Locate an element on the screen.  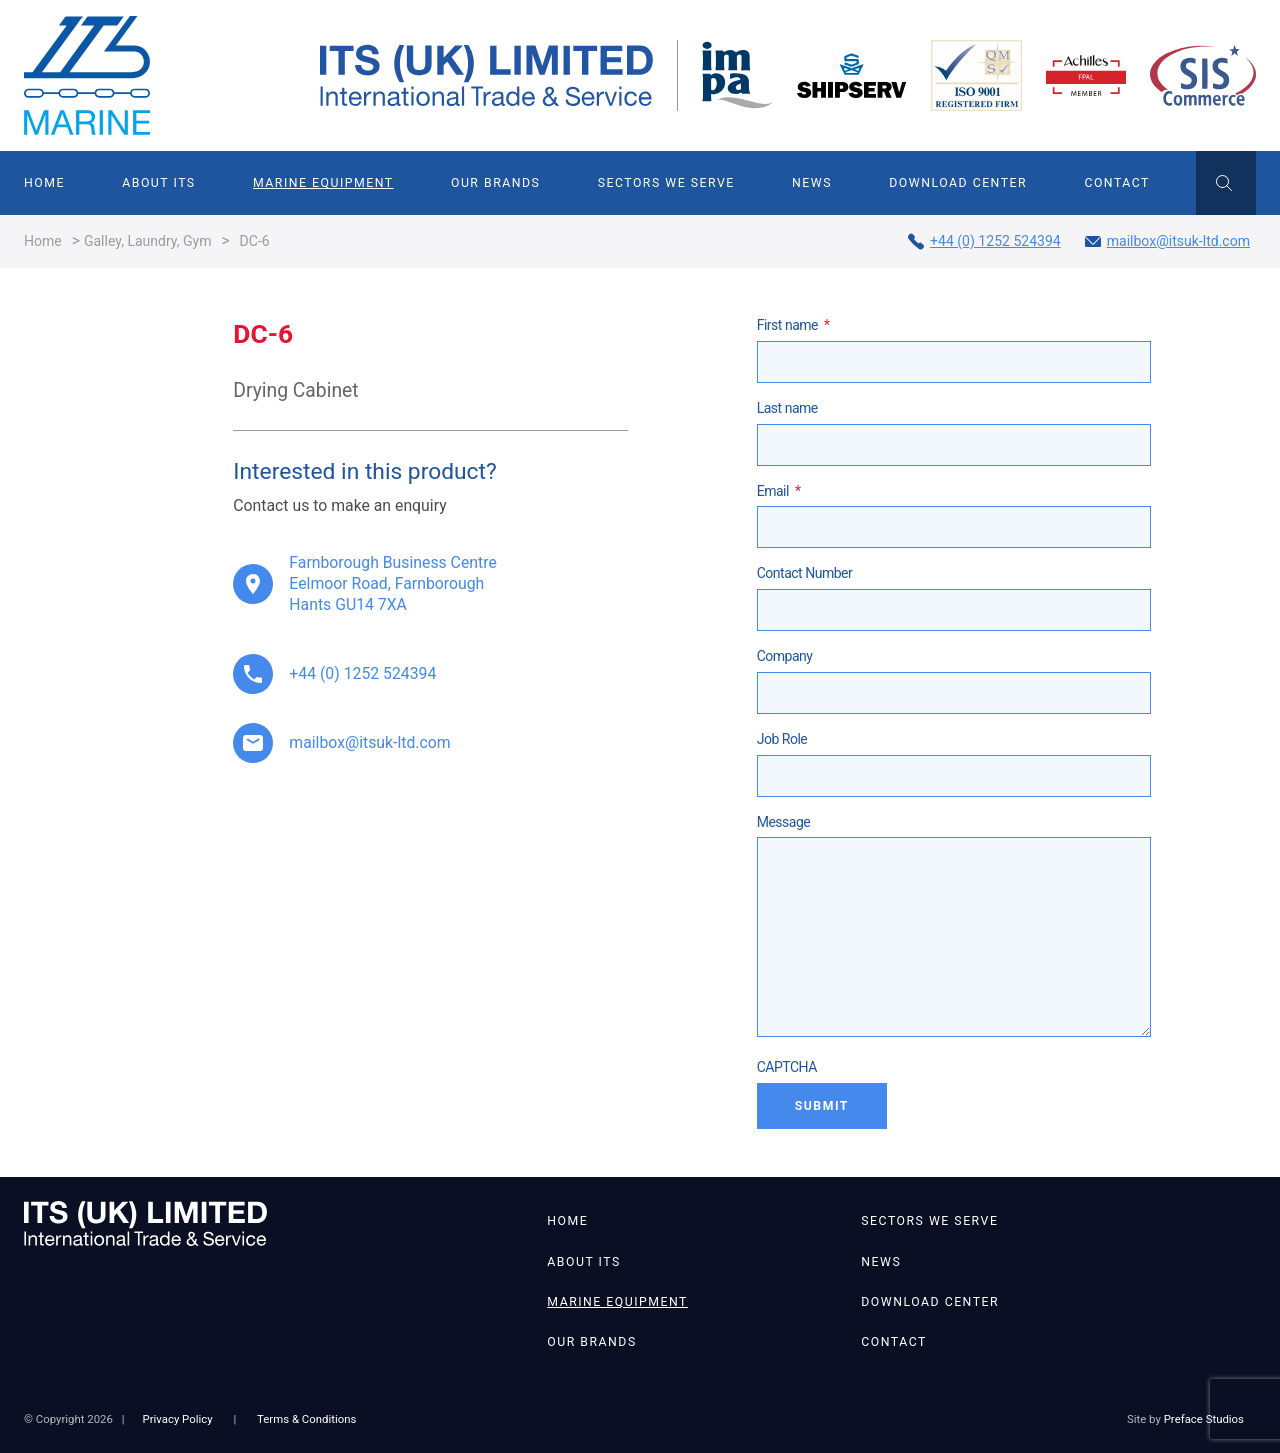
Message is located at coordinates (784, 822).